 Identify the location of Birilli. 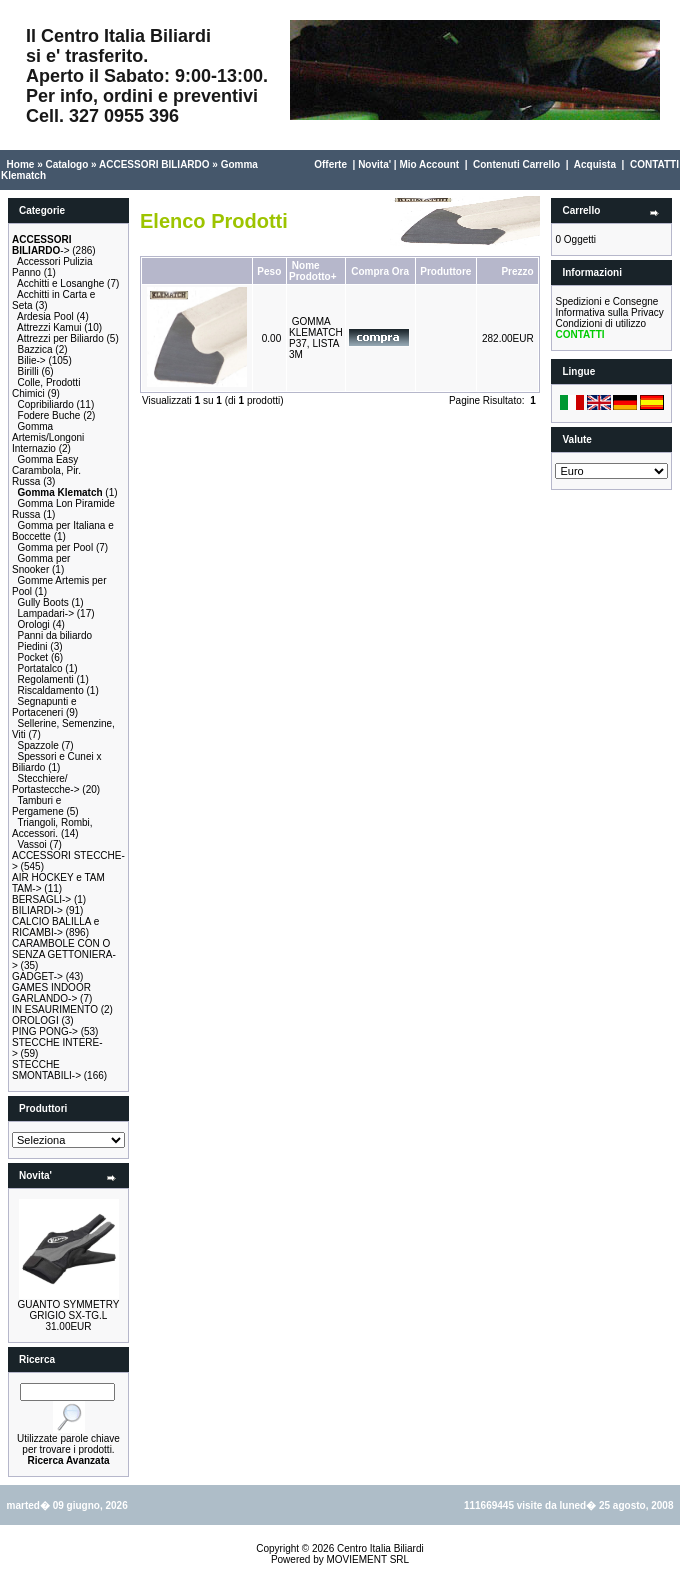
(28, 371).